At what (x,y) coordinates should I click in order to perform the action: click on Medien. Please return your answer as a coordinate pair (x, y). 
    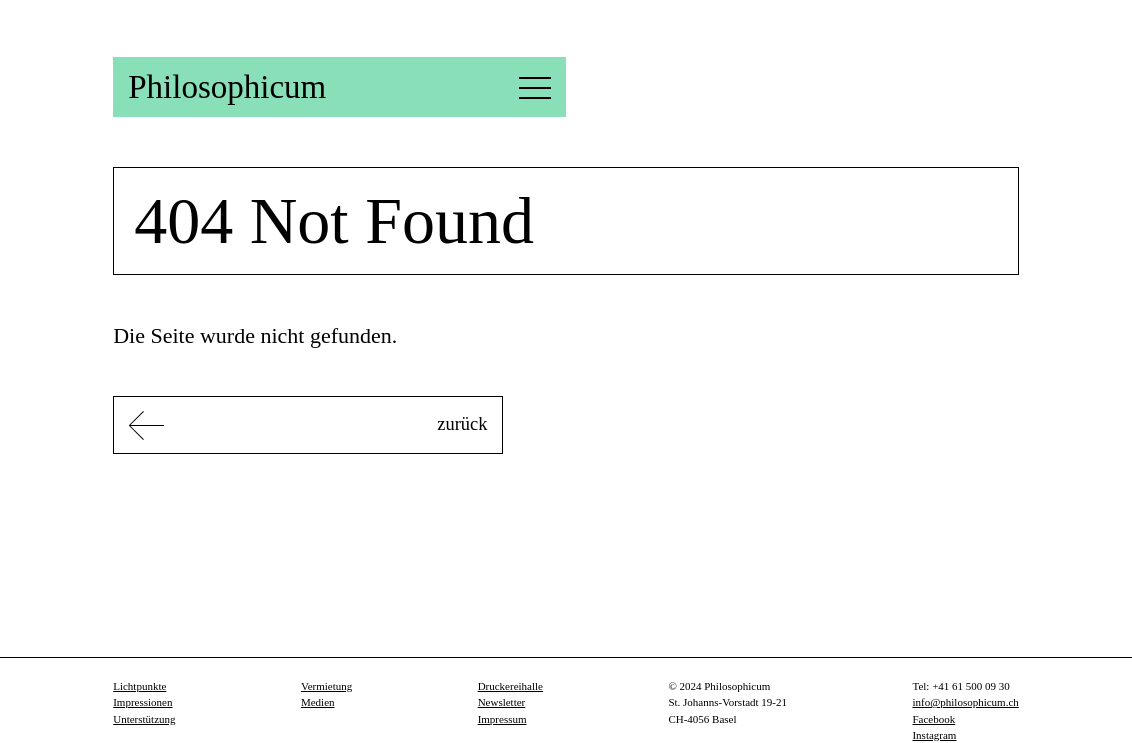
    Looking at the image, I should click on (316, 702).